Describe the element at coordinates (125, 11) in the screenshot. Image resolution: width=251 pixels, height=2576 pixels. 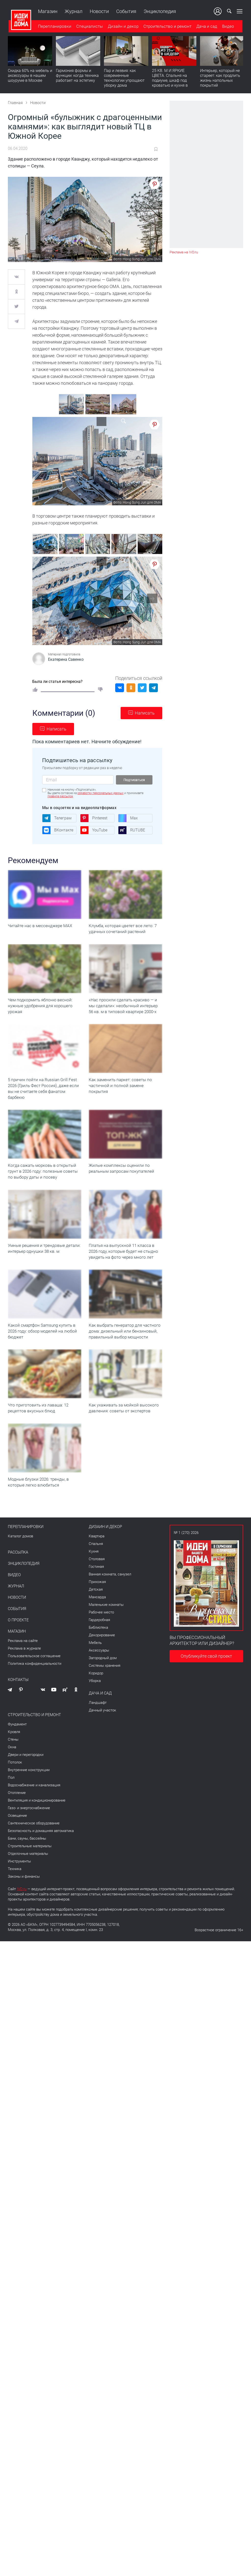
I see `События` at that location.